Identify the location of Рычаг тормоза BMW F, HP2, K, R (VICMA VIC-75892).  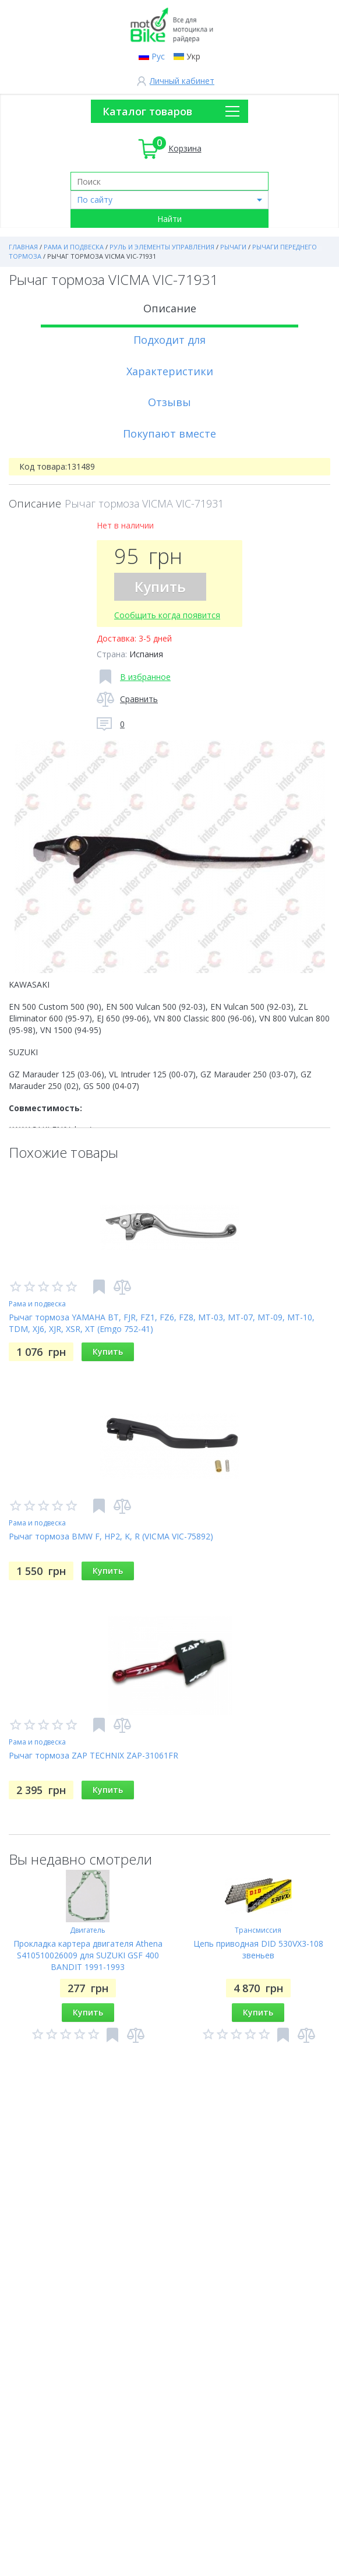
(111, 1536).